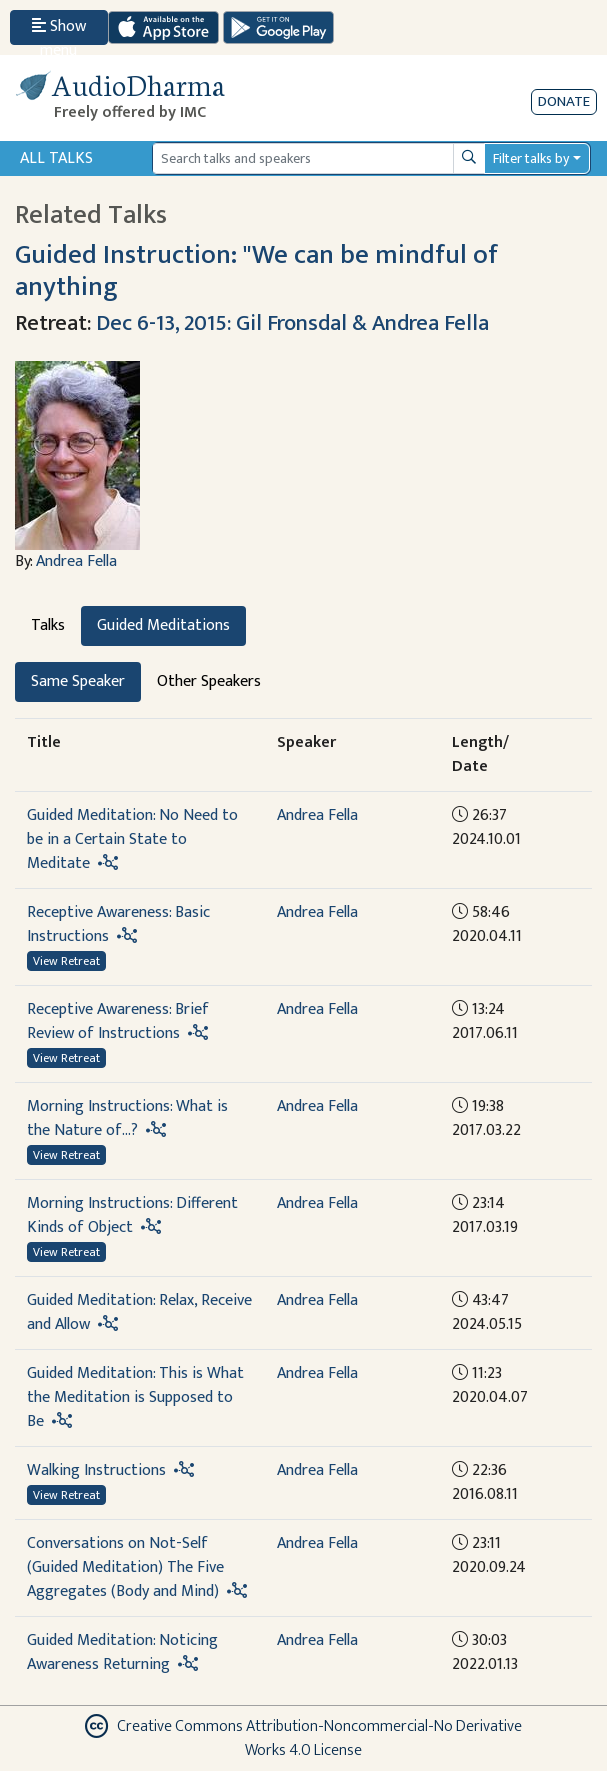  I want to click on Andrea Fella, so click(76, 561).